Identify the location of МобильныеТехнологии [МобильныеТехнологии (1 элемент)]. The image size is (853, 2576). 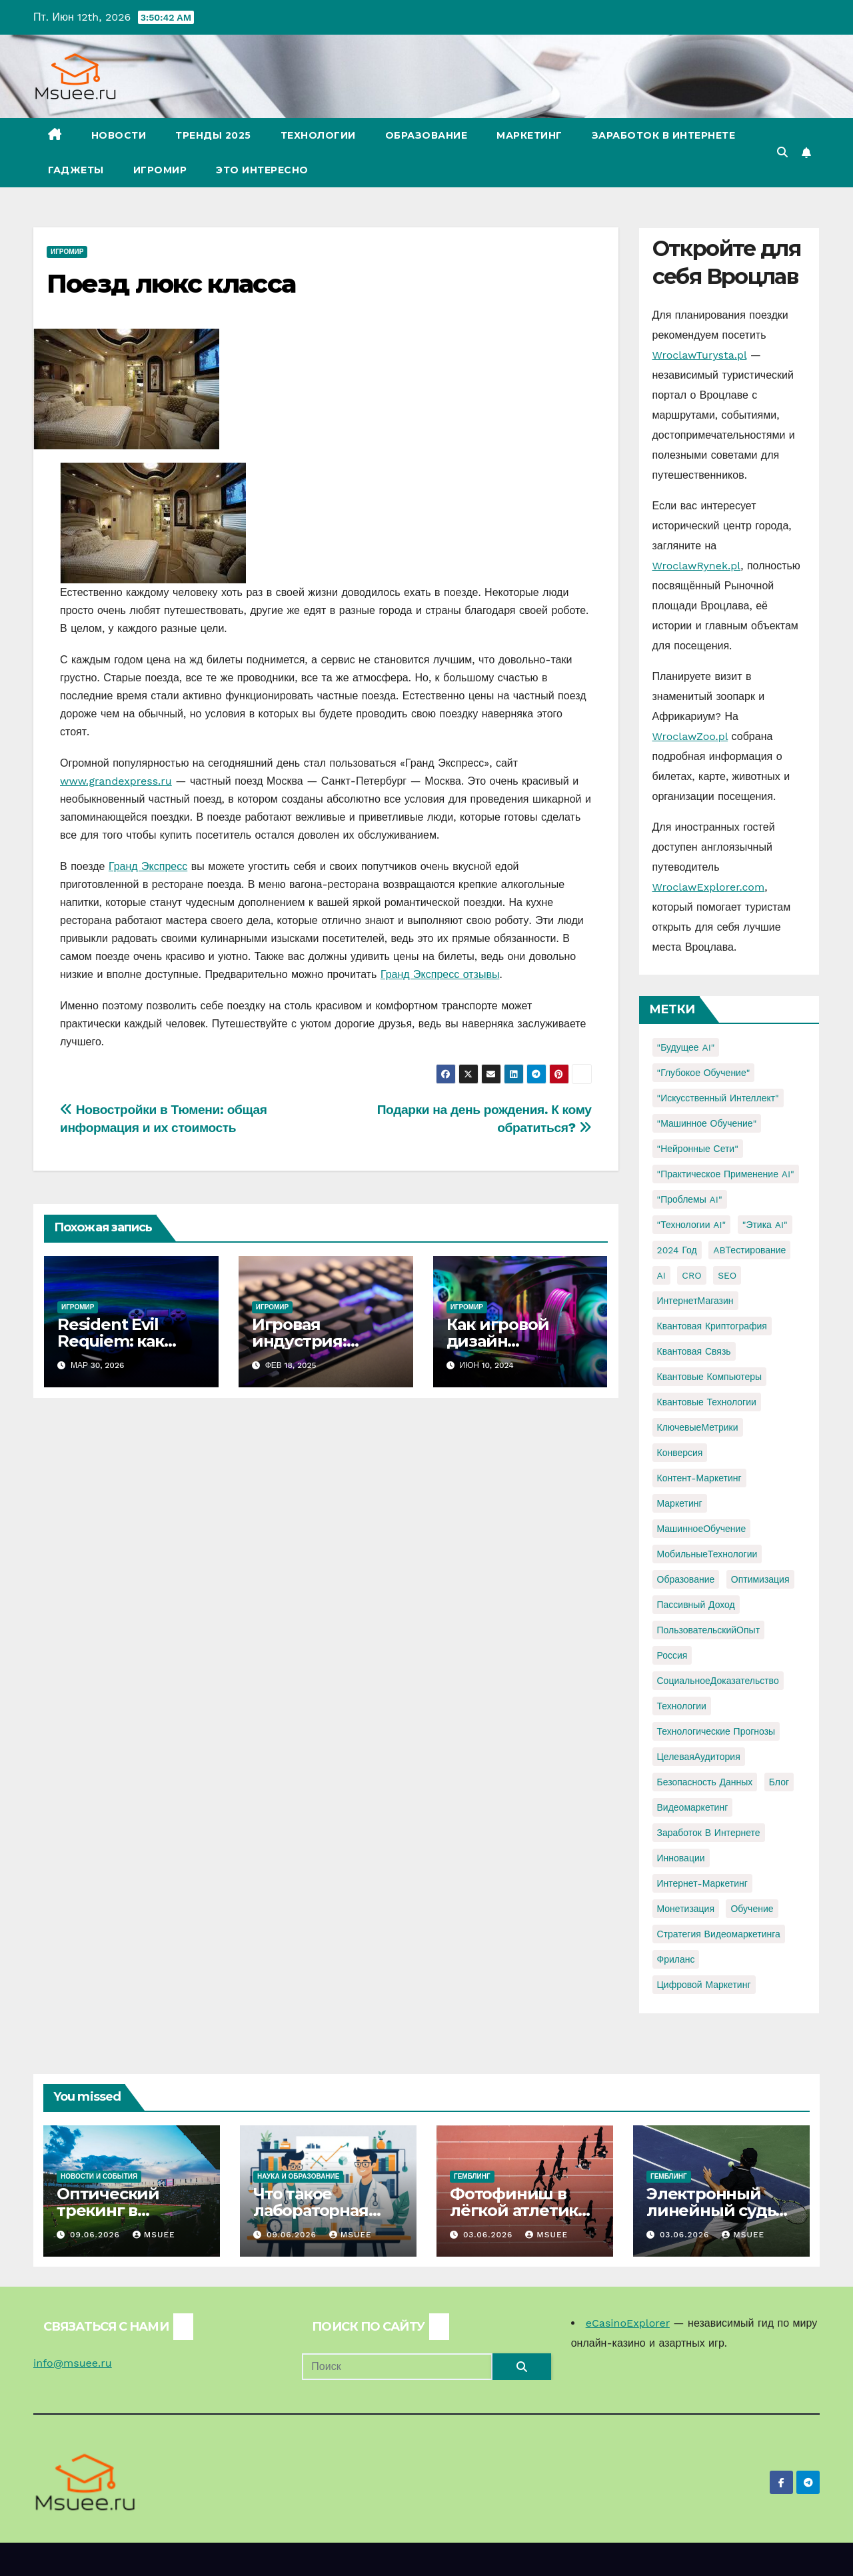
(707, 1554).